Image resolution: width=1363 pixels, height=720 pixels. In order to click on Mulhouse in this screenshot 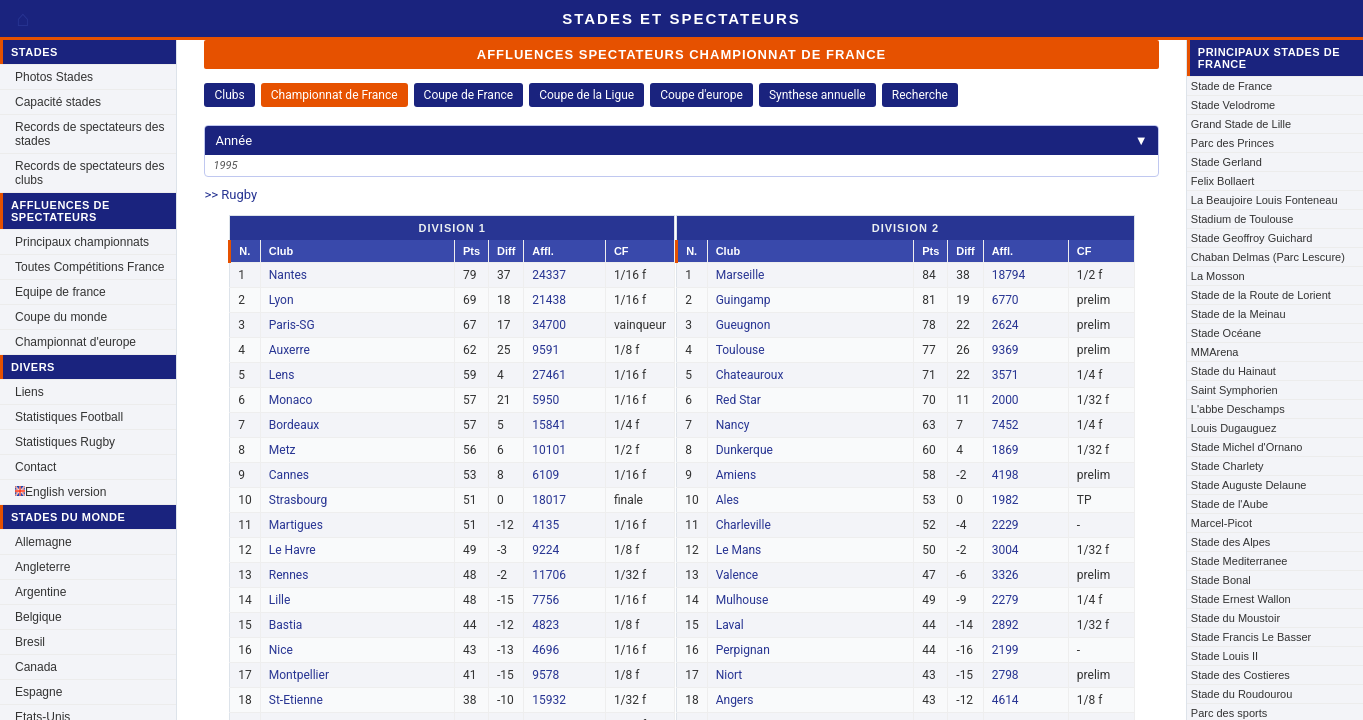, I will do `click(742, 600)`.